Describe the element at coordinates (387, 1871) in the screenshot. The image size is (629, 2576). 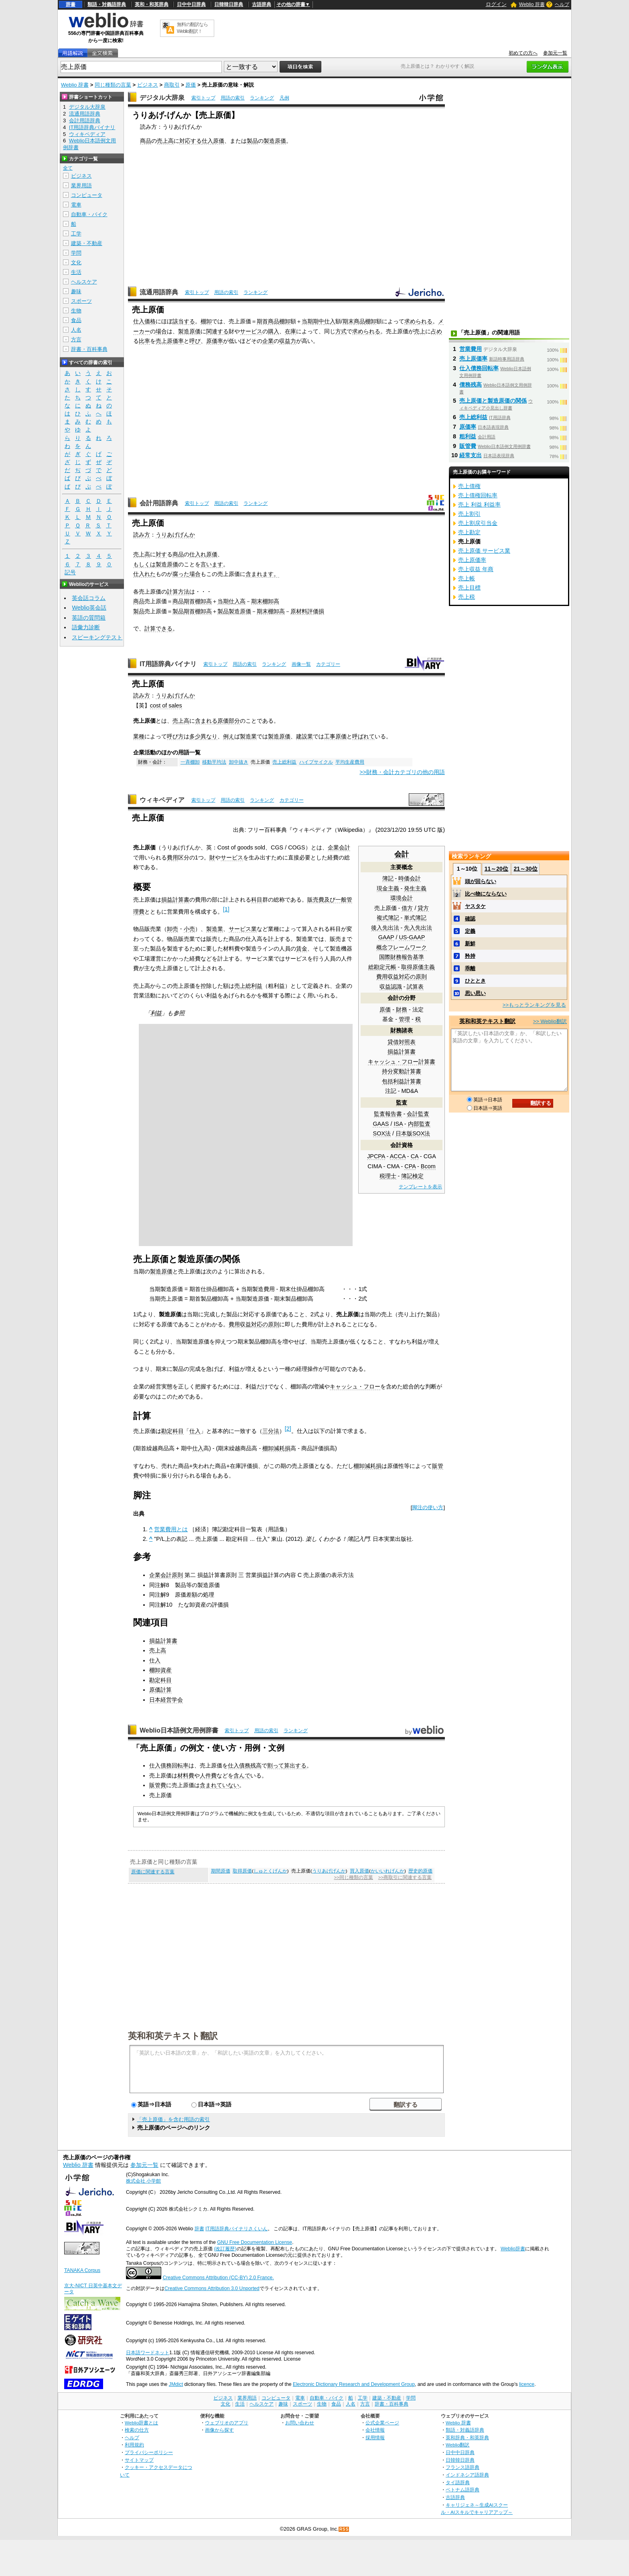
I see `かいいれげんか` at that location.